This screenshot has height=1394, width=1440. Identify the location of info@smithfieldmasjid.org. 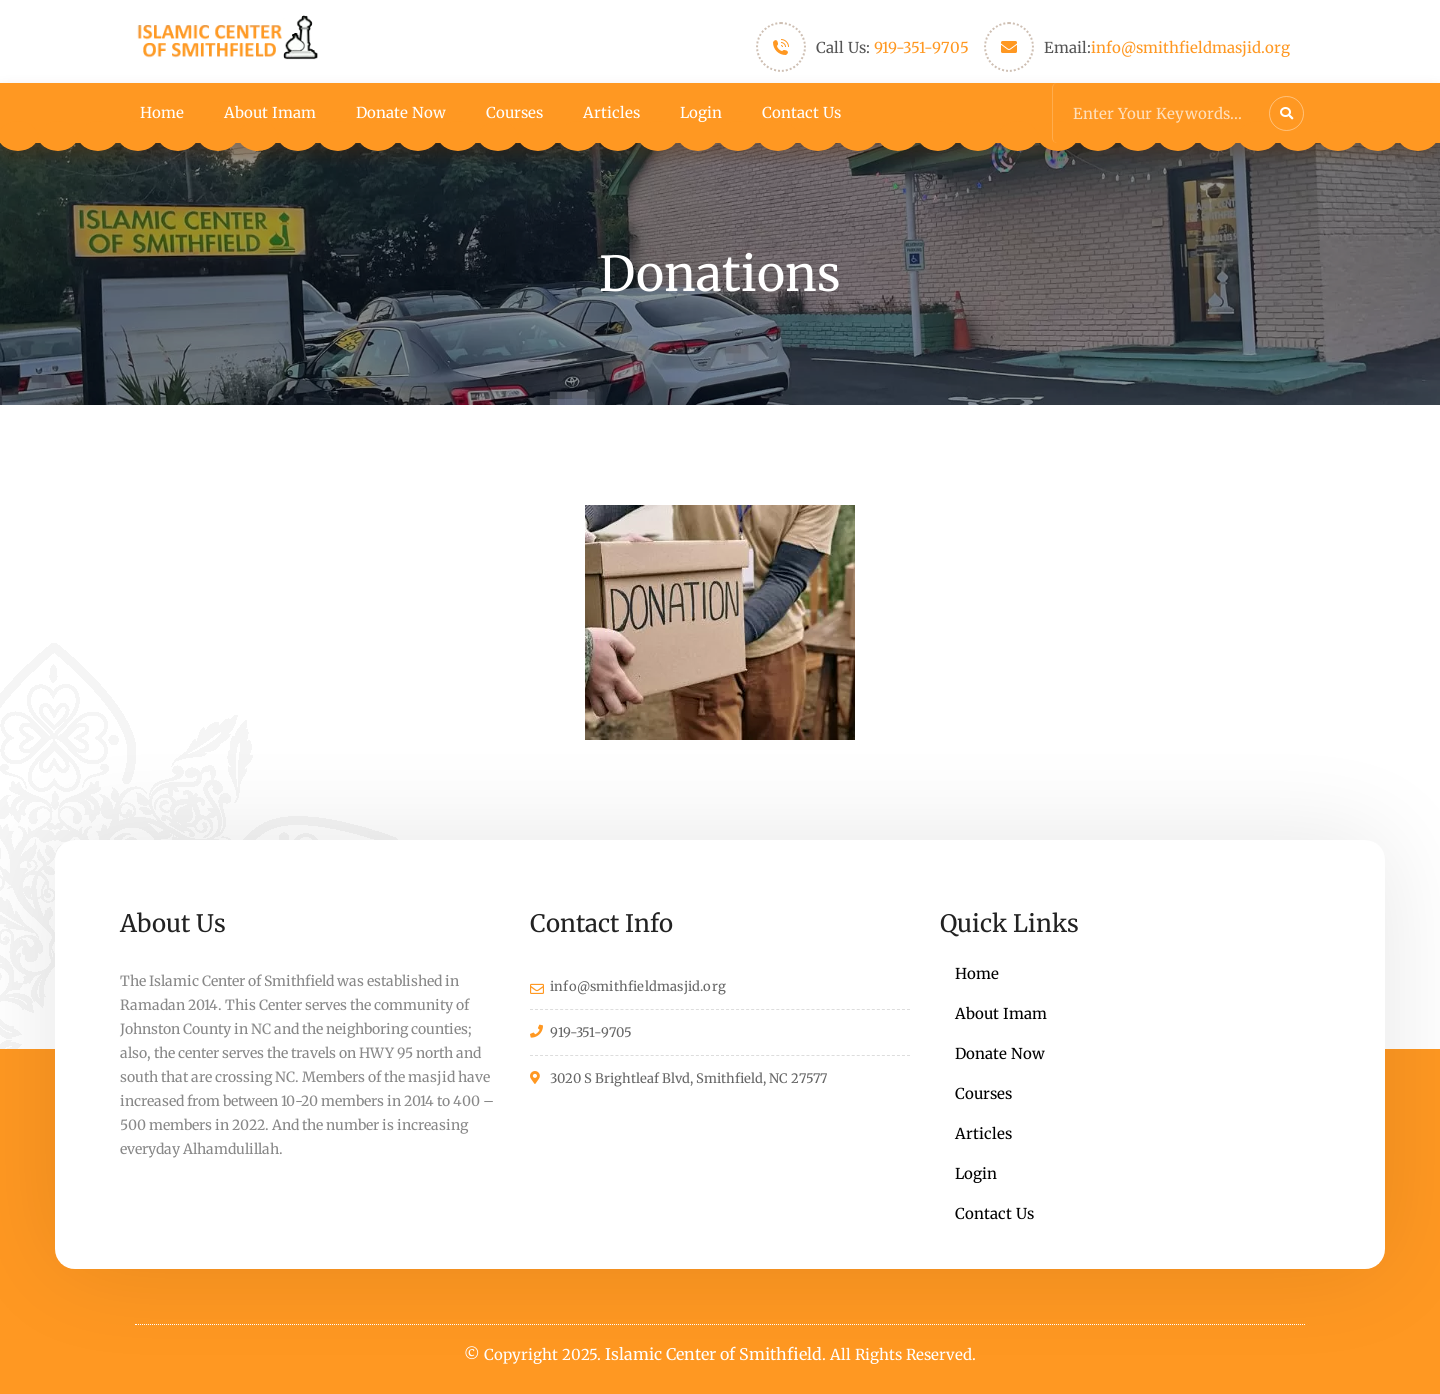
(1190, 47).